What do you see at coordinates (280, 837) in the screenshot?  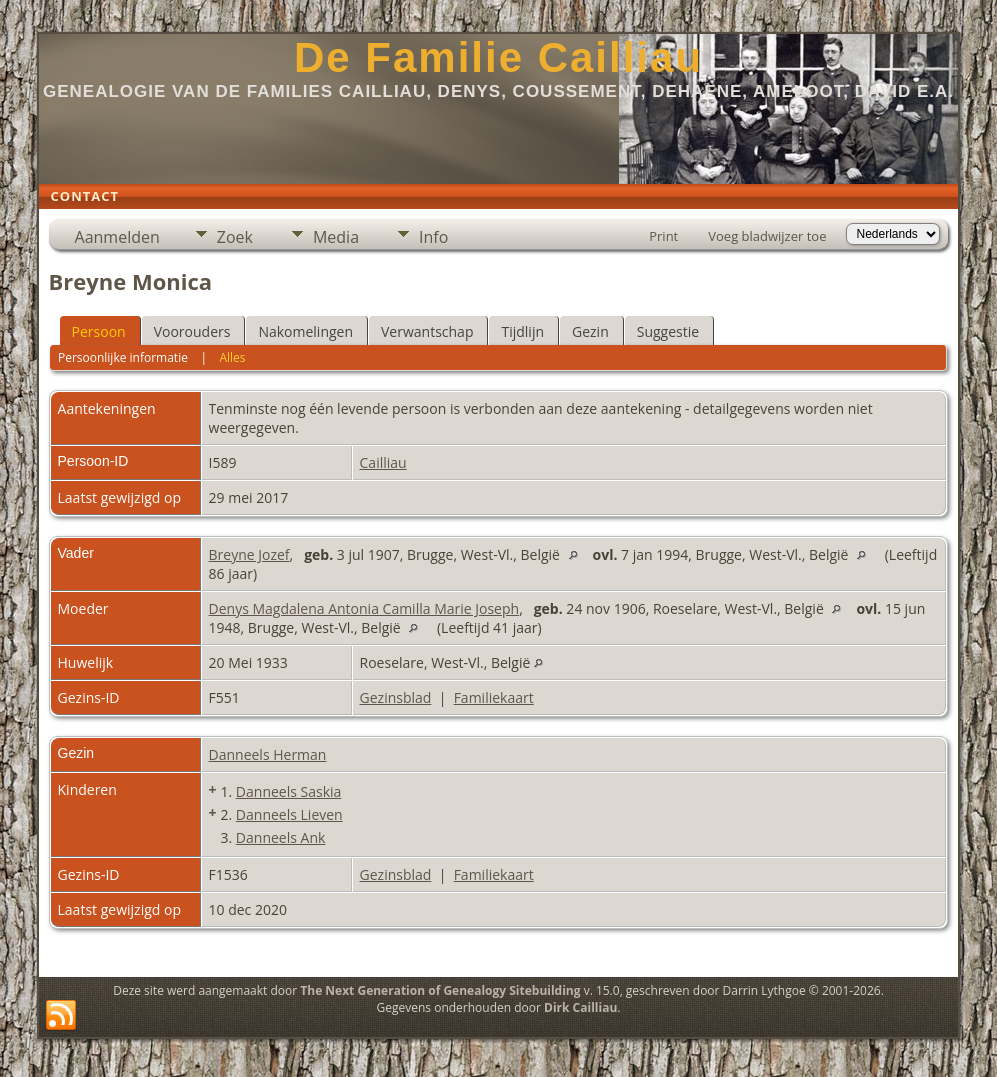 I see `Danneels Ank` at bounding box center [280, 837].